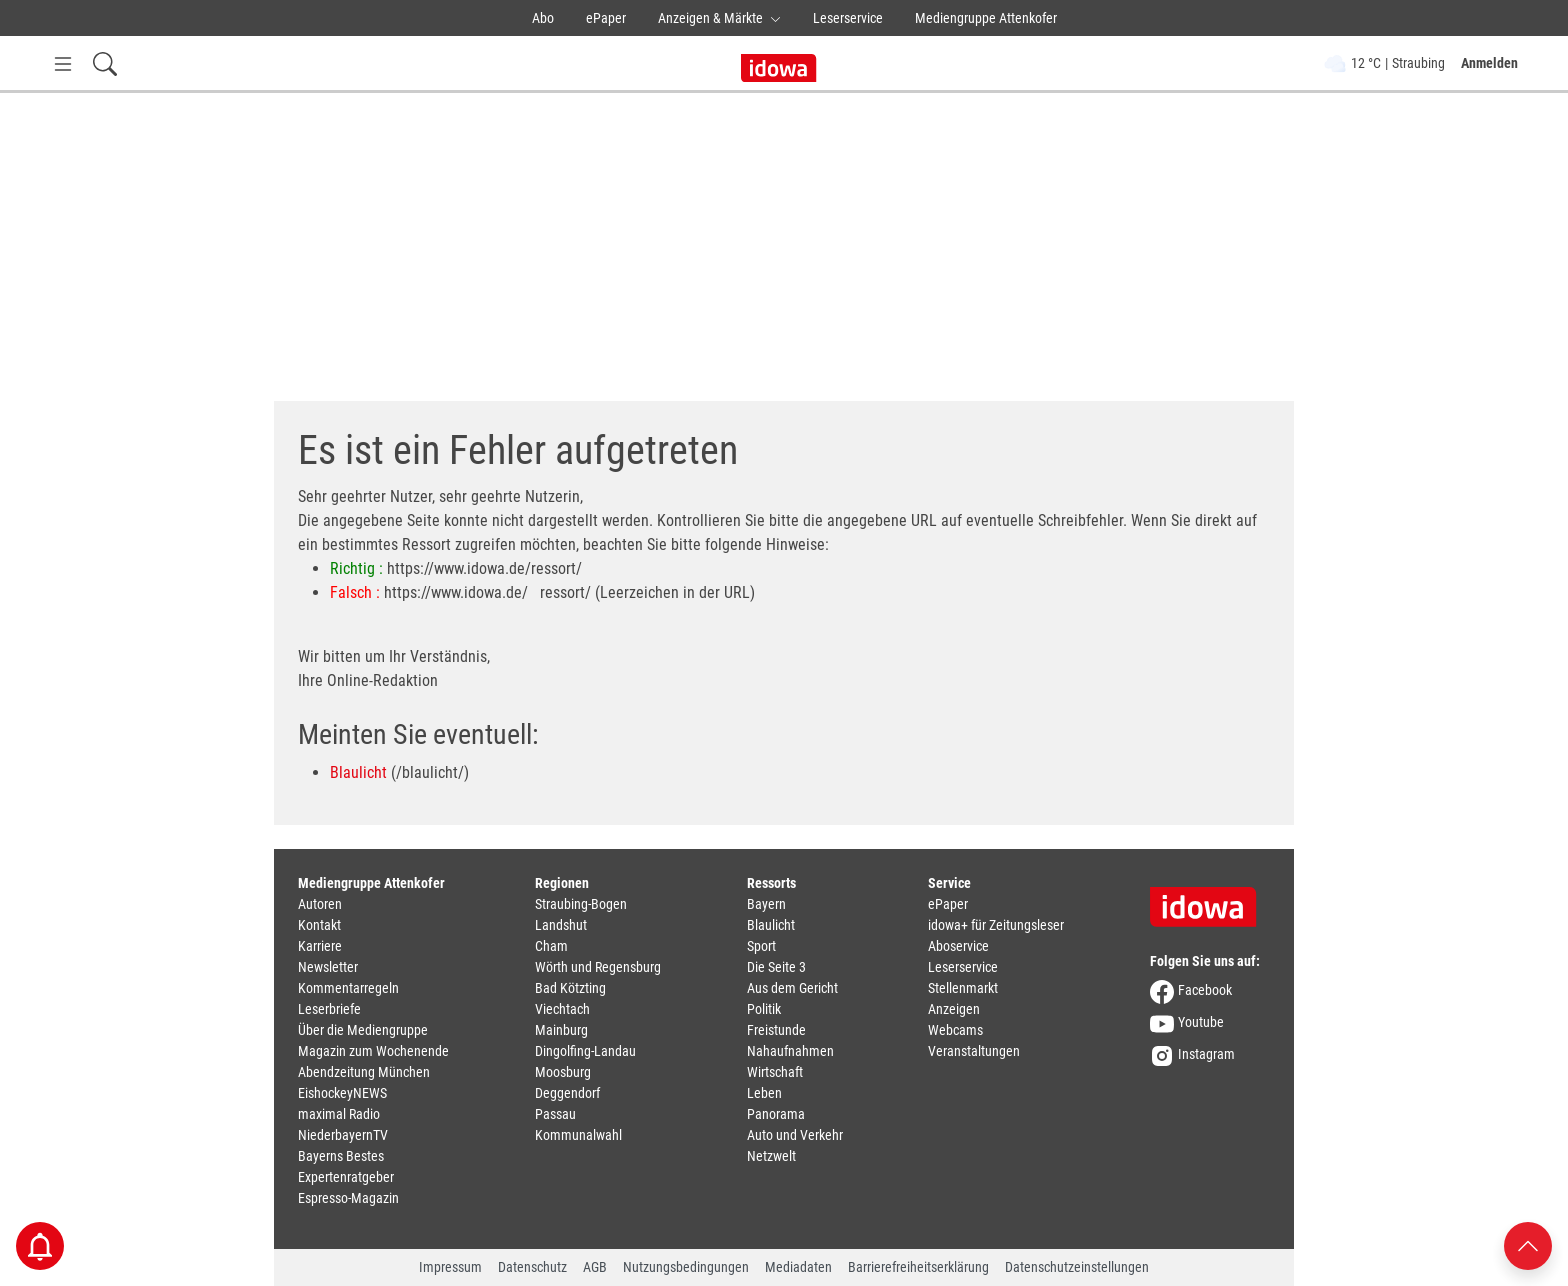 This screenshot has height=1286, width=1568. Describe the element at coordinates (561, 925) in the screenshot. I see `Landshut` at that location.